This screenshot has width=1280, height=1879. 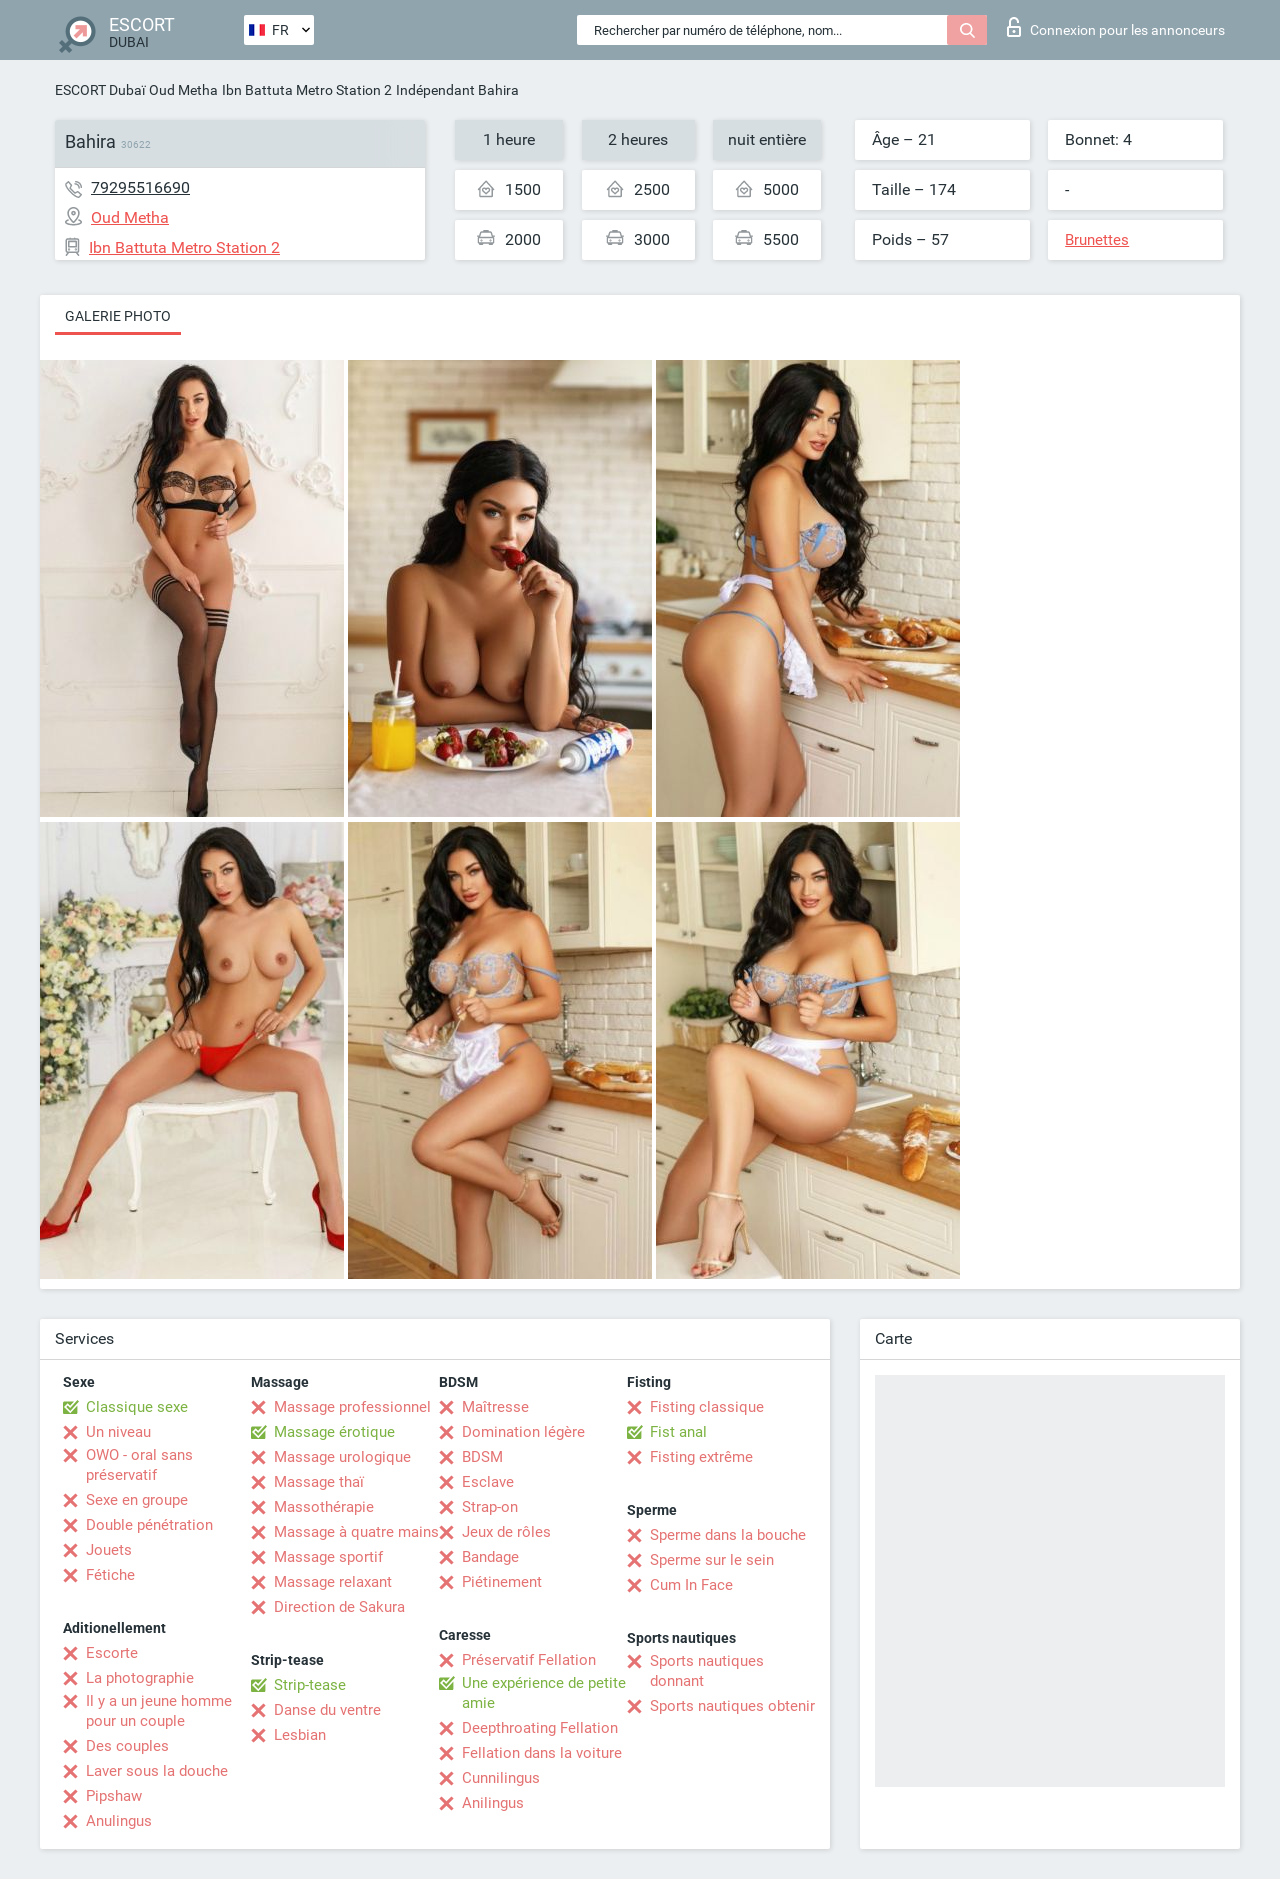 I want to click on Massage urologique, so click(x=342, y=1457).